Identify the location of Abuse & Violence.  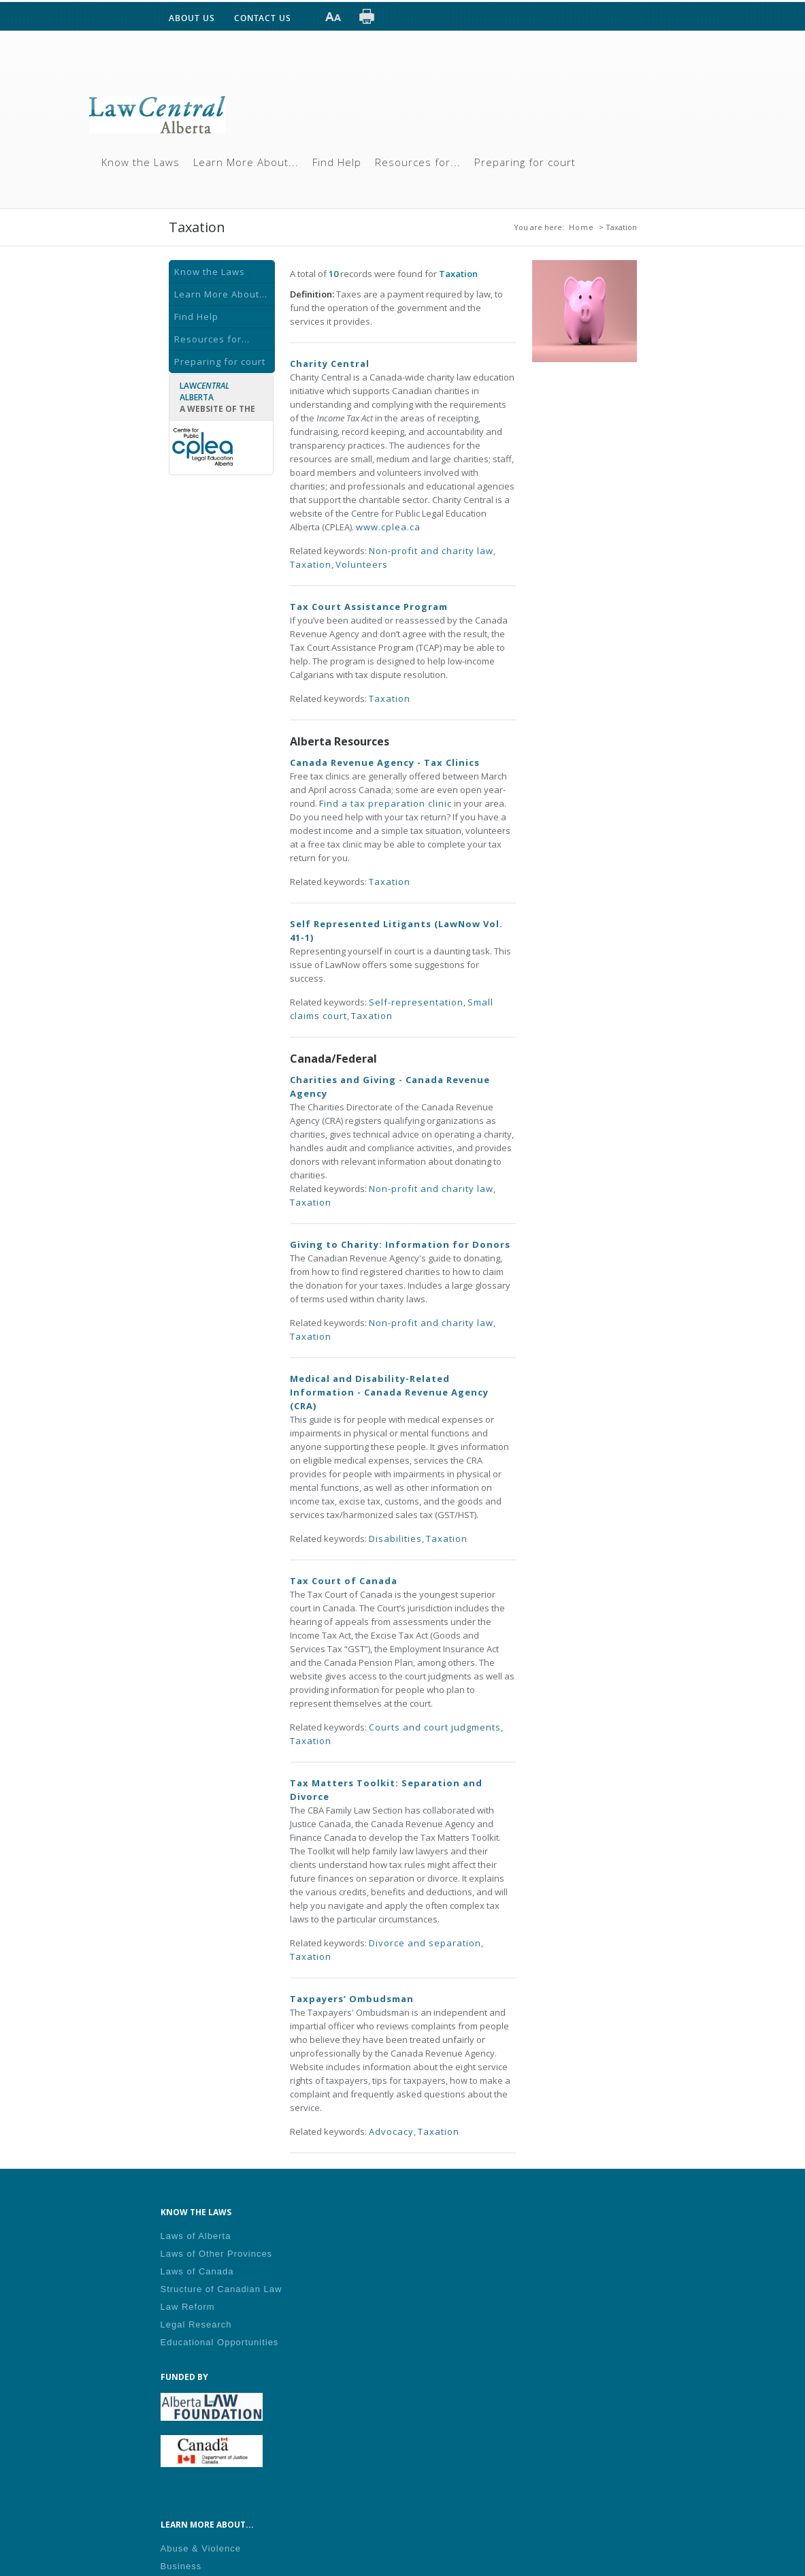
(201, 2548).